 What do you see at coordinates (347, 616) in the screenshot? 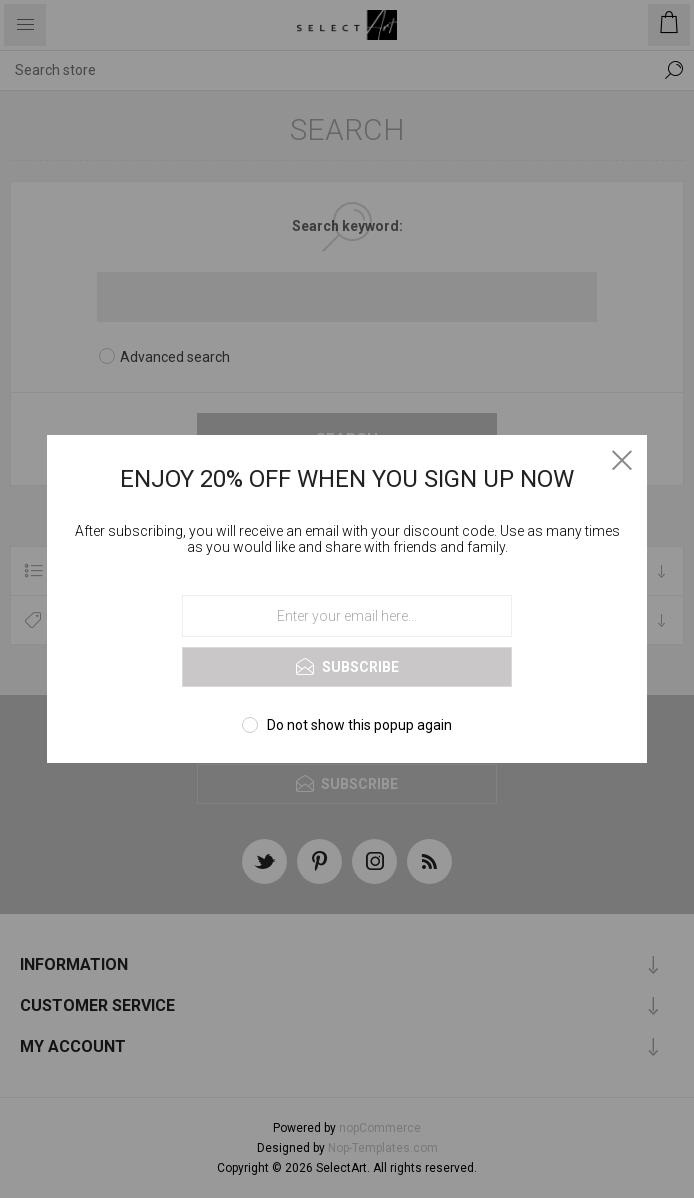
I see `[Sign up for our newsletter]` at bounding box center [347, 616].